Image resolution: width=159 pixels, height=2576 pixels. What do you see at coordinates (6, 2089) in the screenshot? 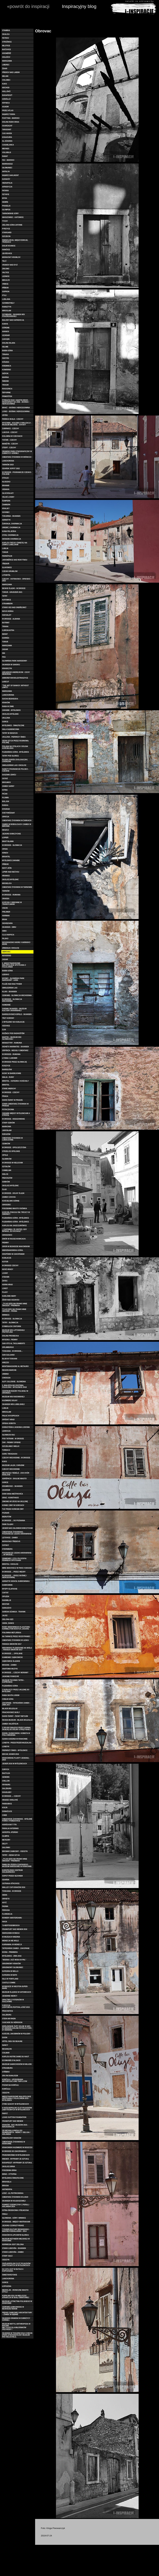
I see `Korčula` at bounding box center [6, 2089].